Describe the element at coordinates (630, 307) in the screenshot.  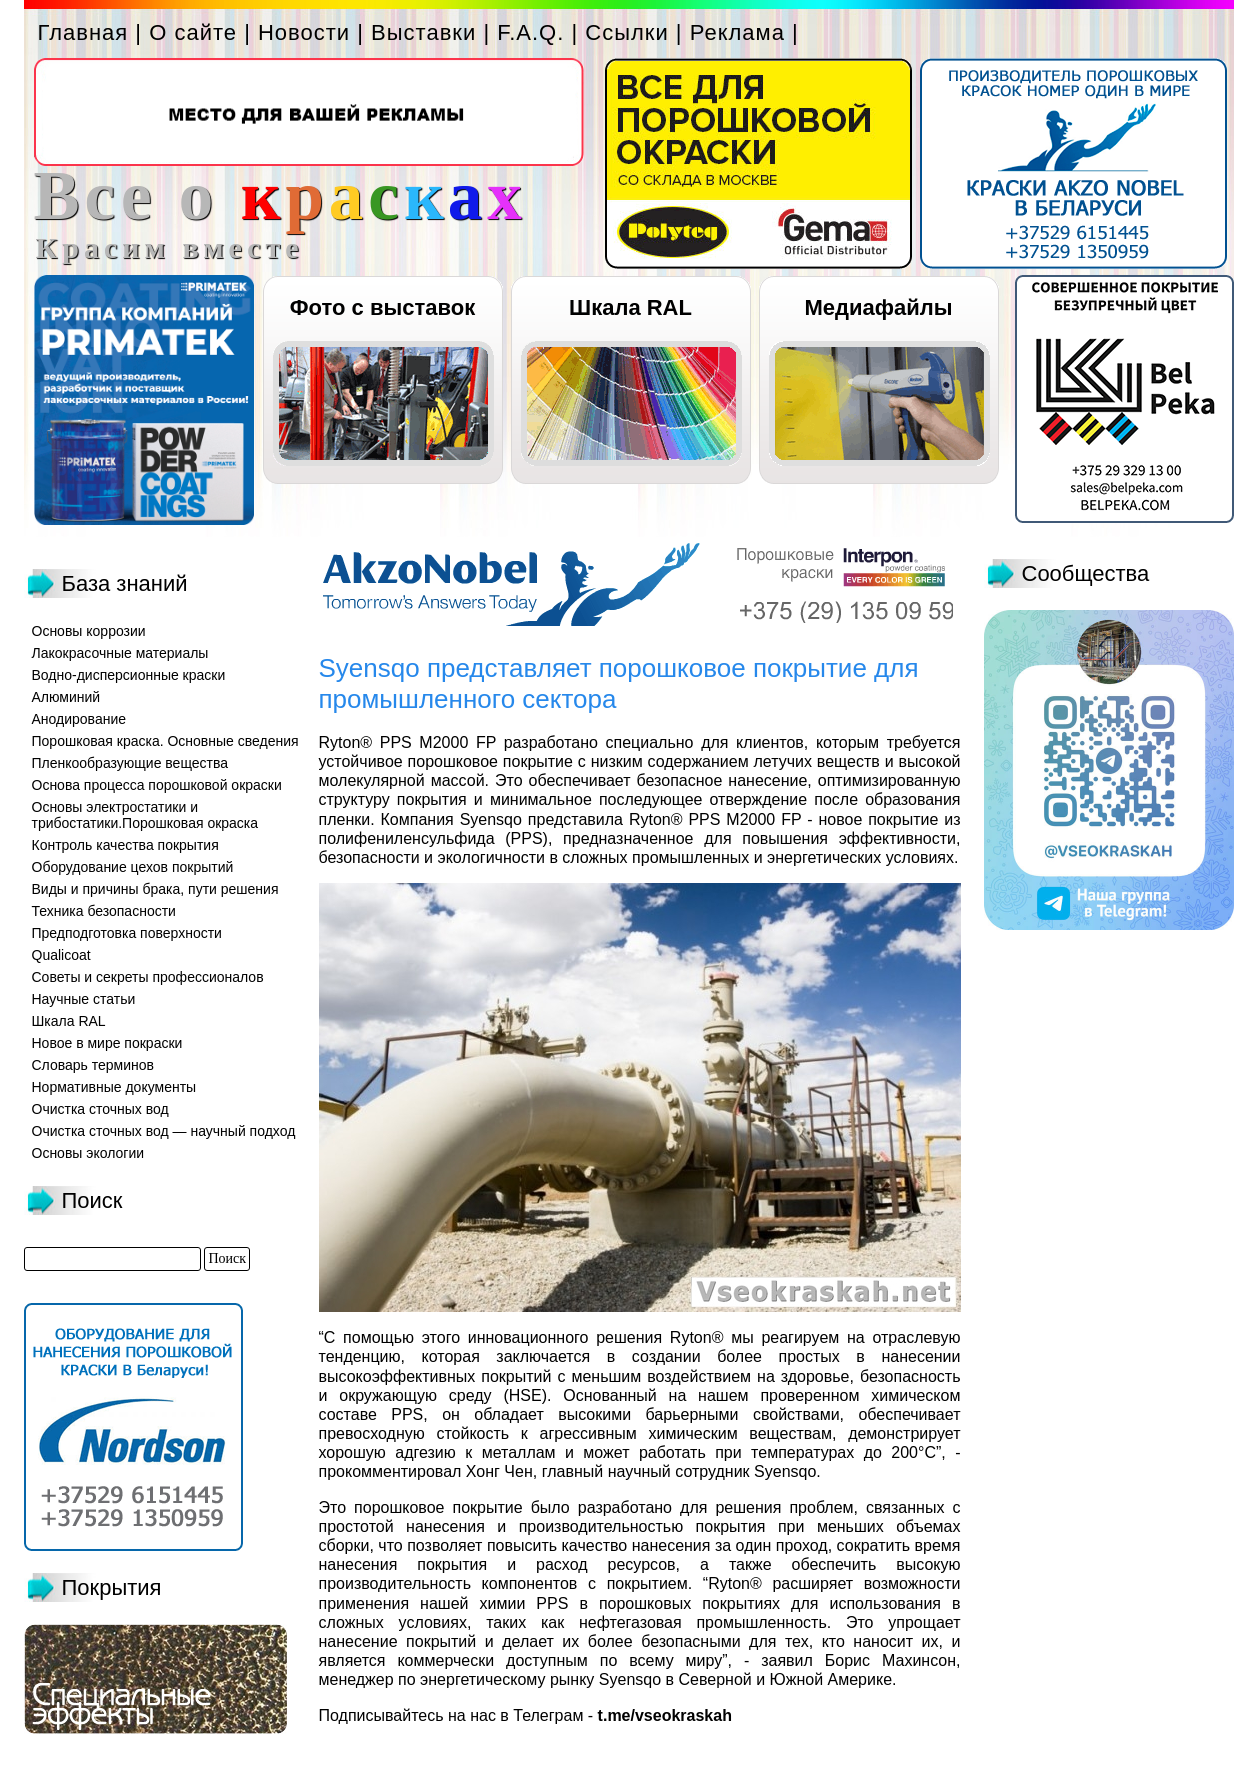
I see `Шкала RAL` at that location.